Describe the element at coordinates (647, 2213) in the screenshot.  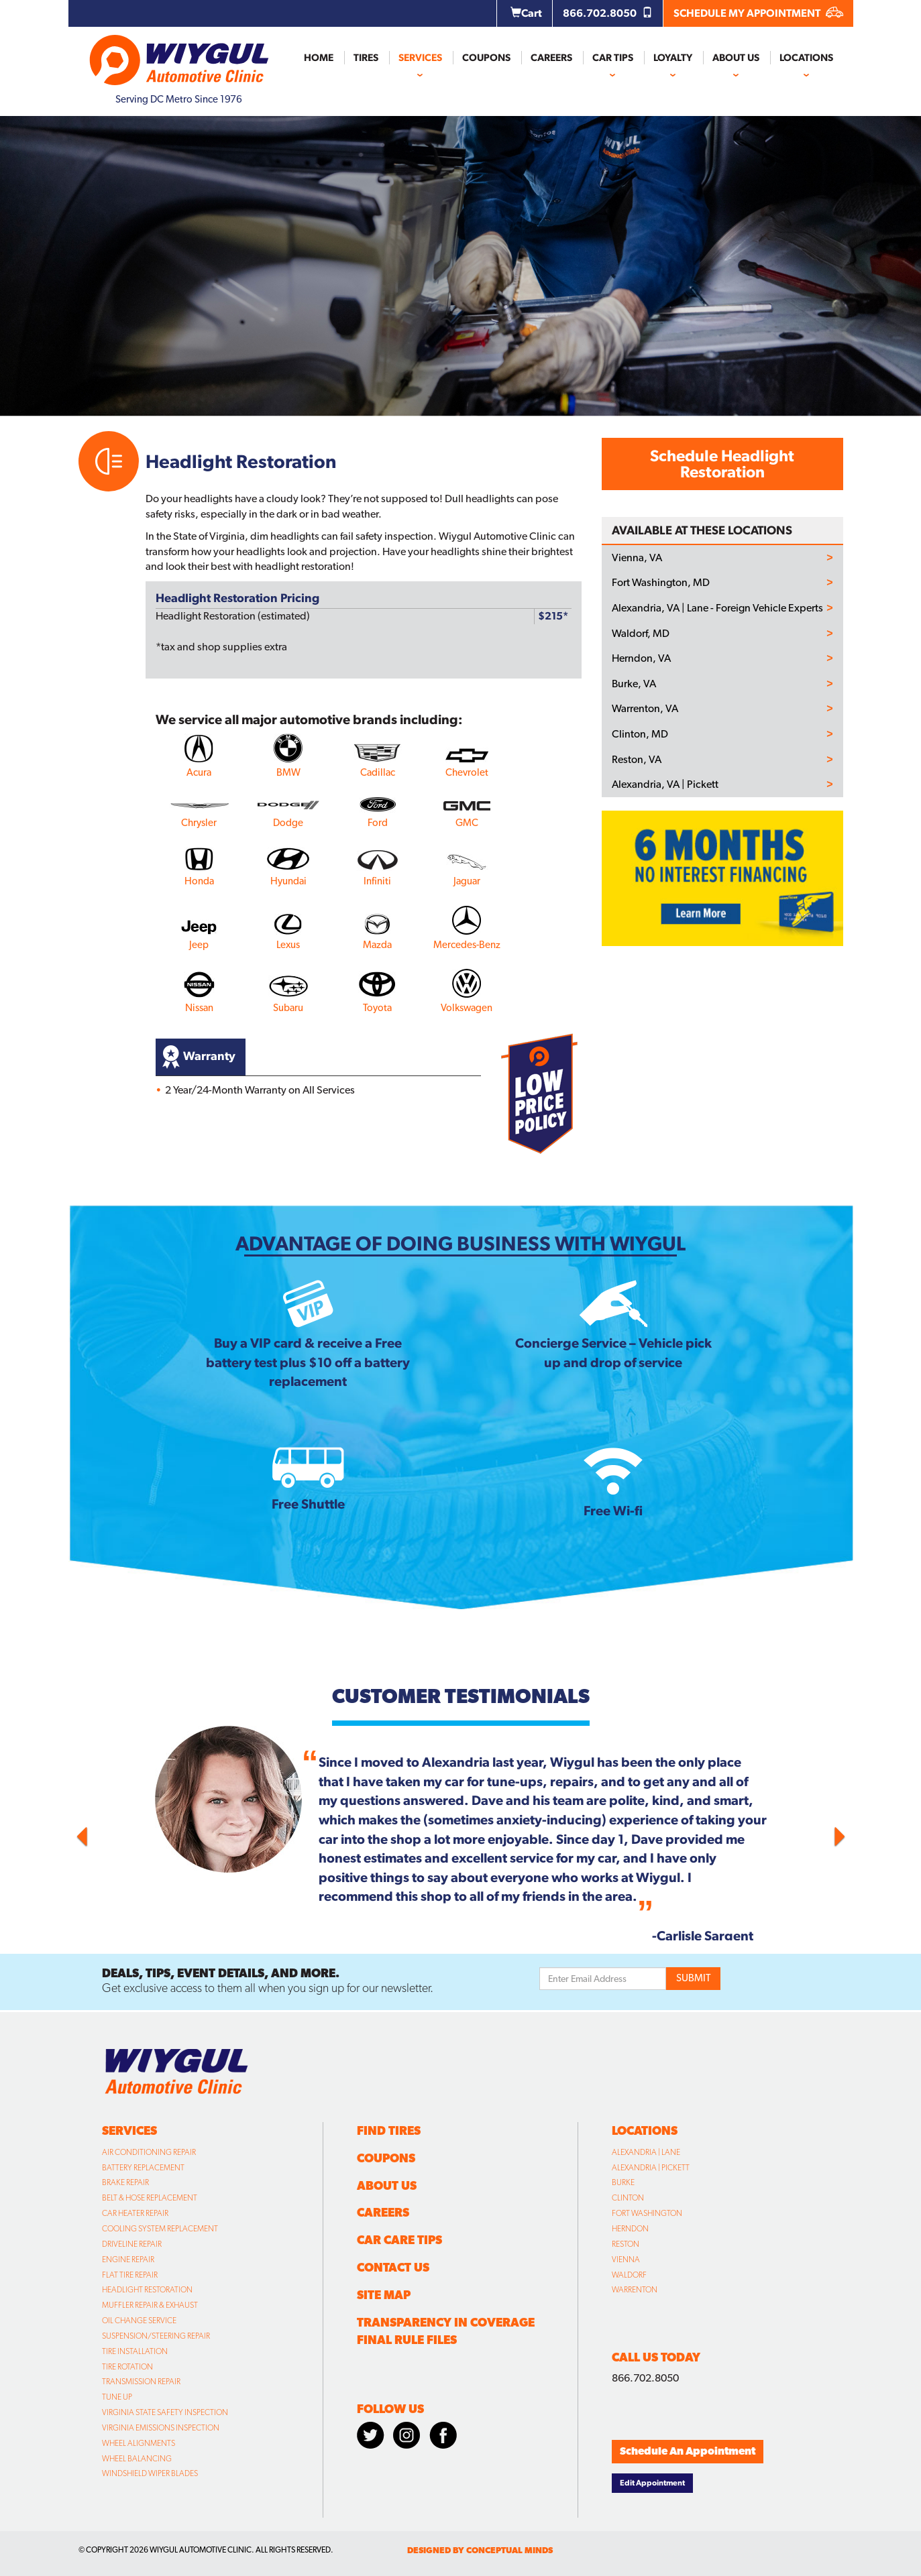
I see `Fort Washington` at that location.